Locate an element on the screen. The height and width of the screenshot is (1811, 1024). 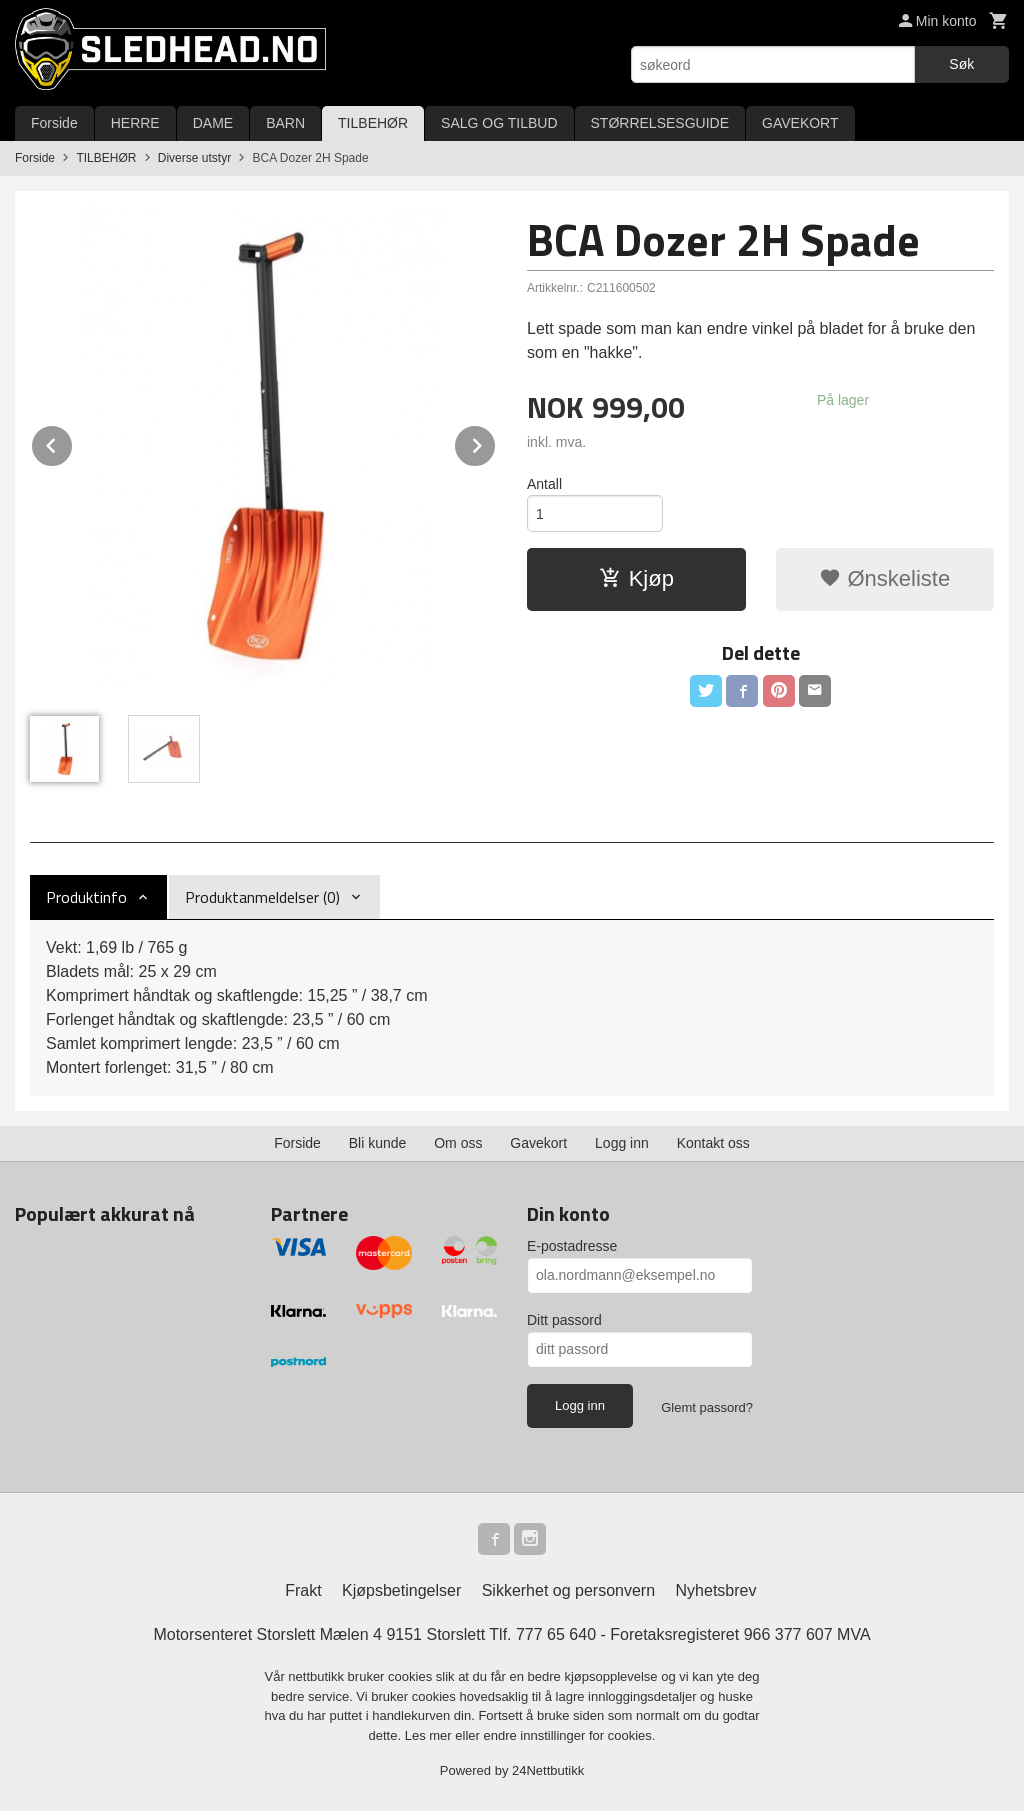
777 65 640 is located at coordinates (556, 1634).